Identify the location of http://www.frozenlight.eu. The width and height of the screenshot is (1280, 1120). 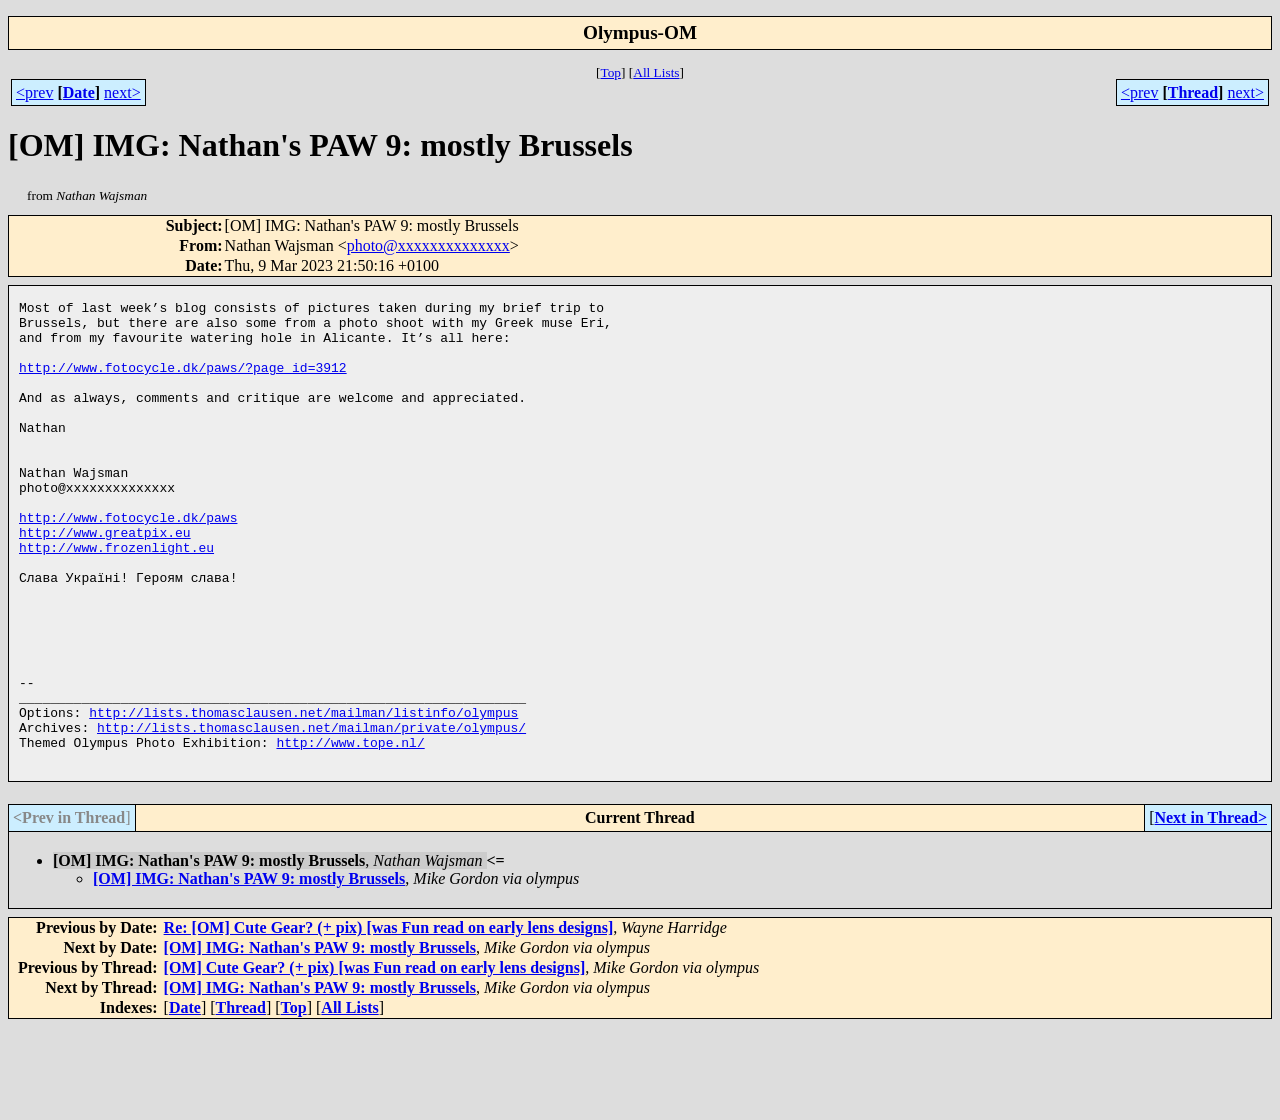
(116, 598).